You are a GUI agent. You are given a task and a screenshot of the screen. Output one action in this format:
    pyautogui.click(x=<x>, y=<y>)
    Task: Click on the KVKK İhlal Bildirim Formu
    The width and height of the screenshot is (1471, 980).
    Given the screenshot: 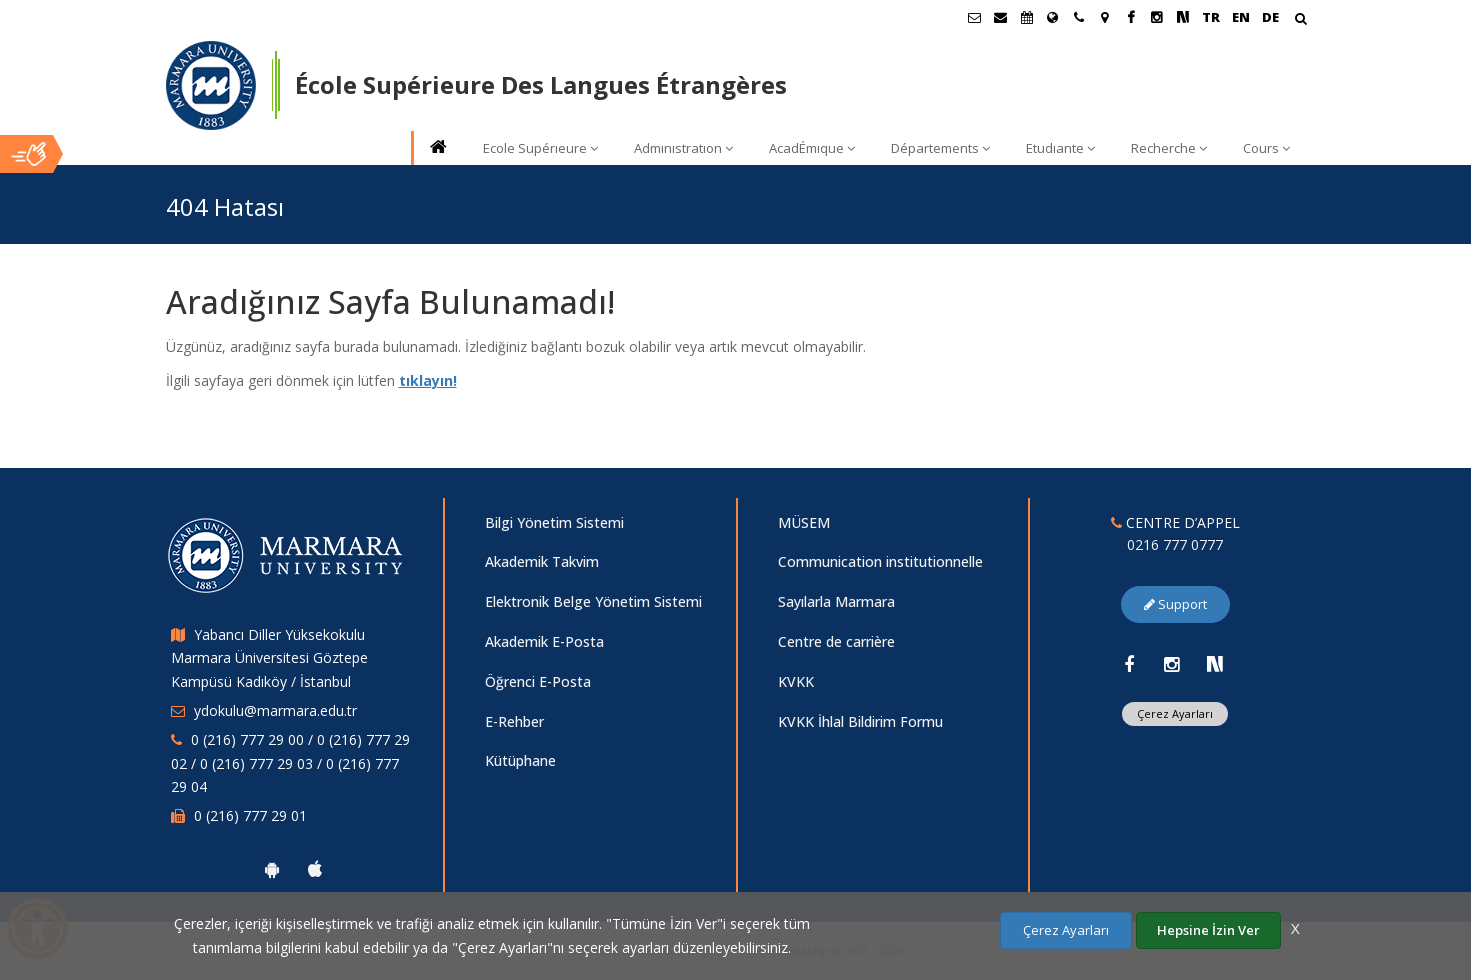 What is the action you would take?
    pyautogui.click(x=860, y=721)
    